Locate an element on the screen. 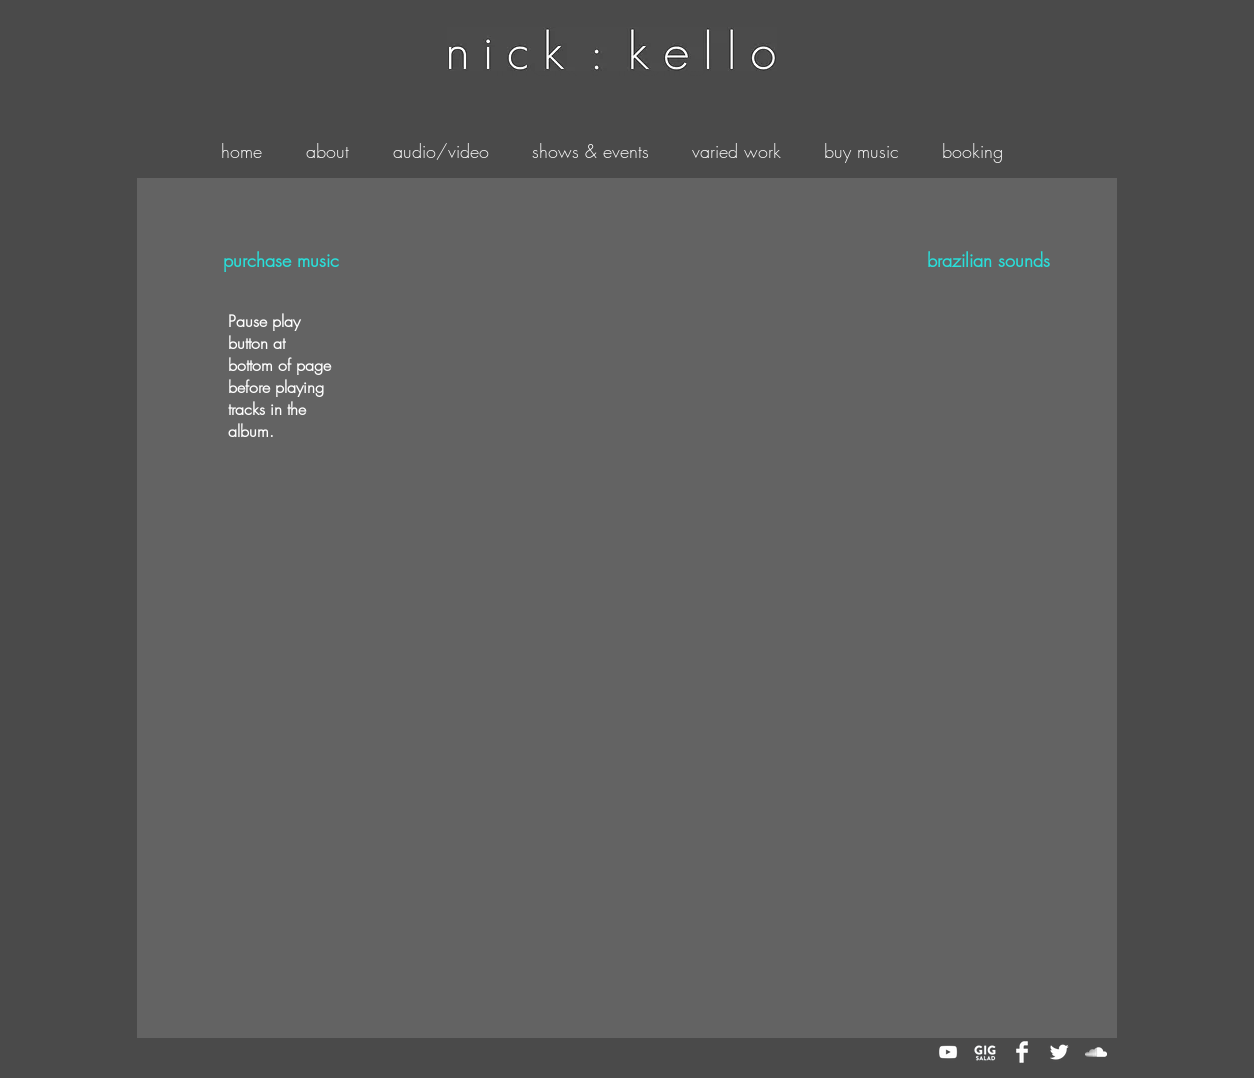 This screenshot has width=1254, height=1078. [gig_salad] is located at coordinates (985, 1052).